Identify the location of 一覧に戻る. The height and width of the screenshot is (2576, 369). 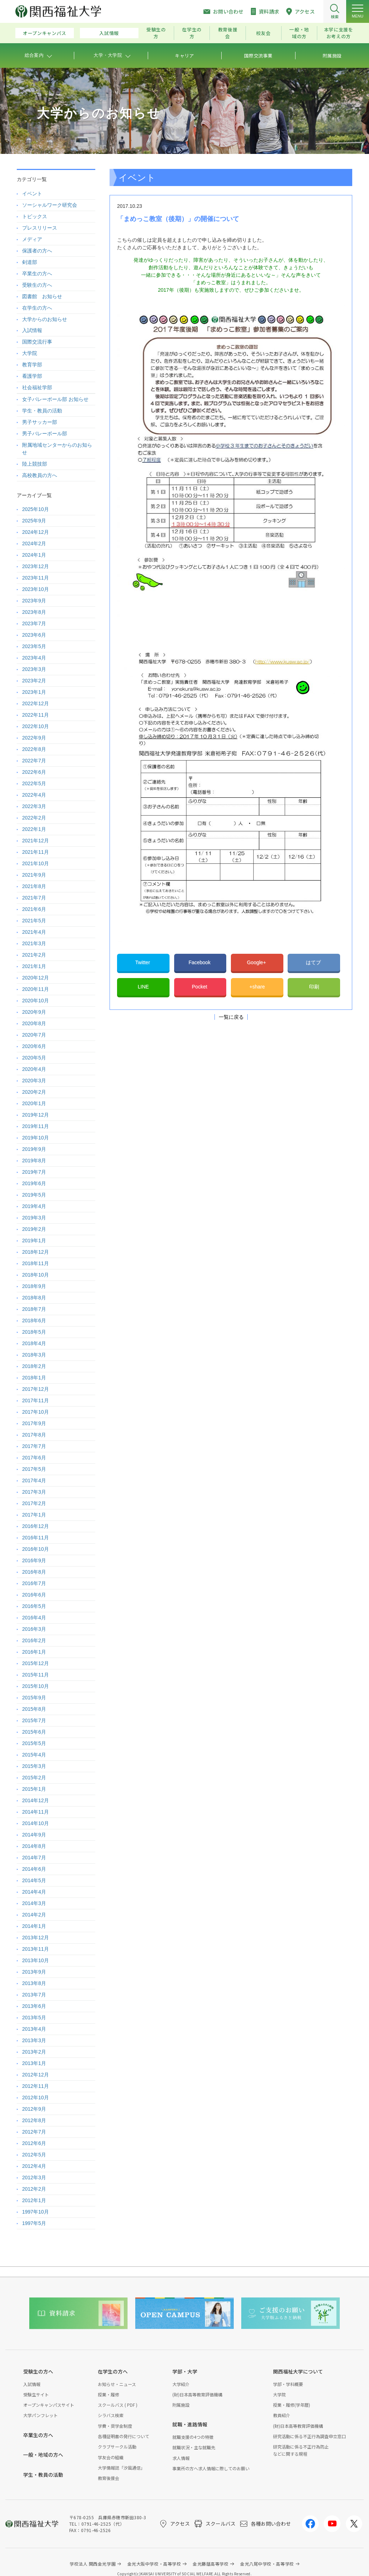
(231, 1017).